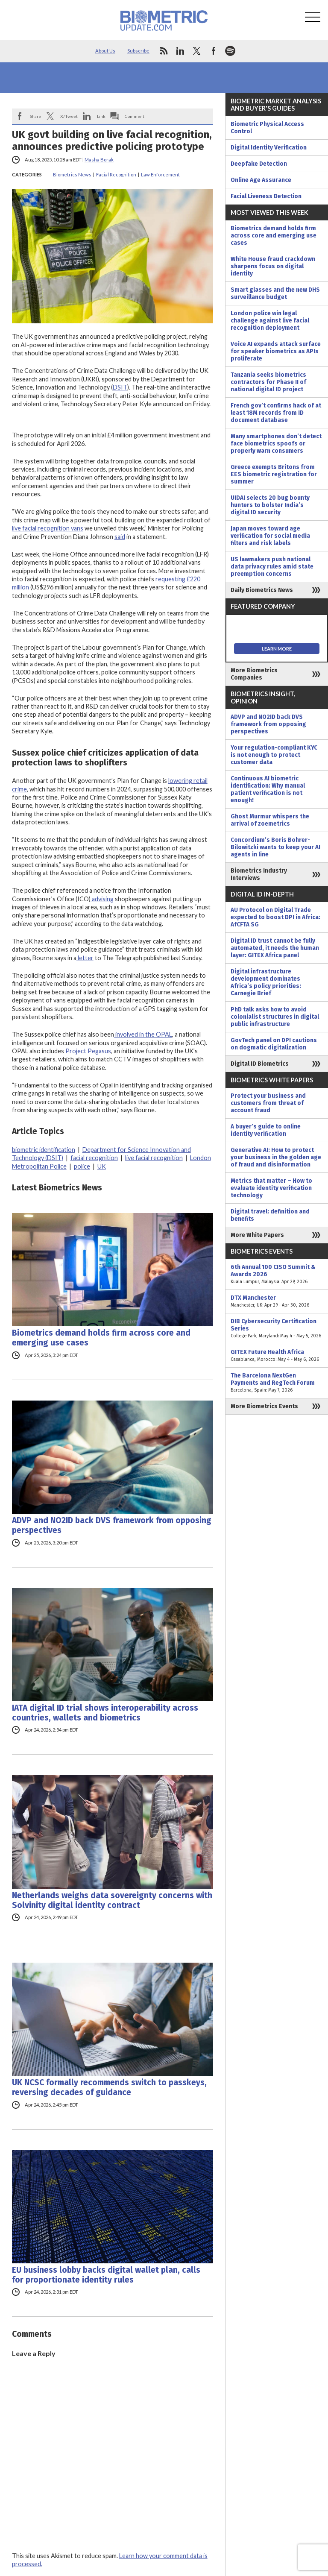 This screenshot has width=328, height=2576. What do you see at coordinates (277, 1274) in the screenshot?
I see `6th Annual 100 CISO Summit & Awards 2026` at bounding box center [277, 1274].